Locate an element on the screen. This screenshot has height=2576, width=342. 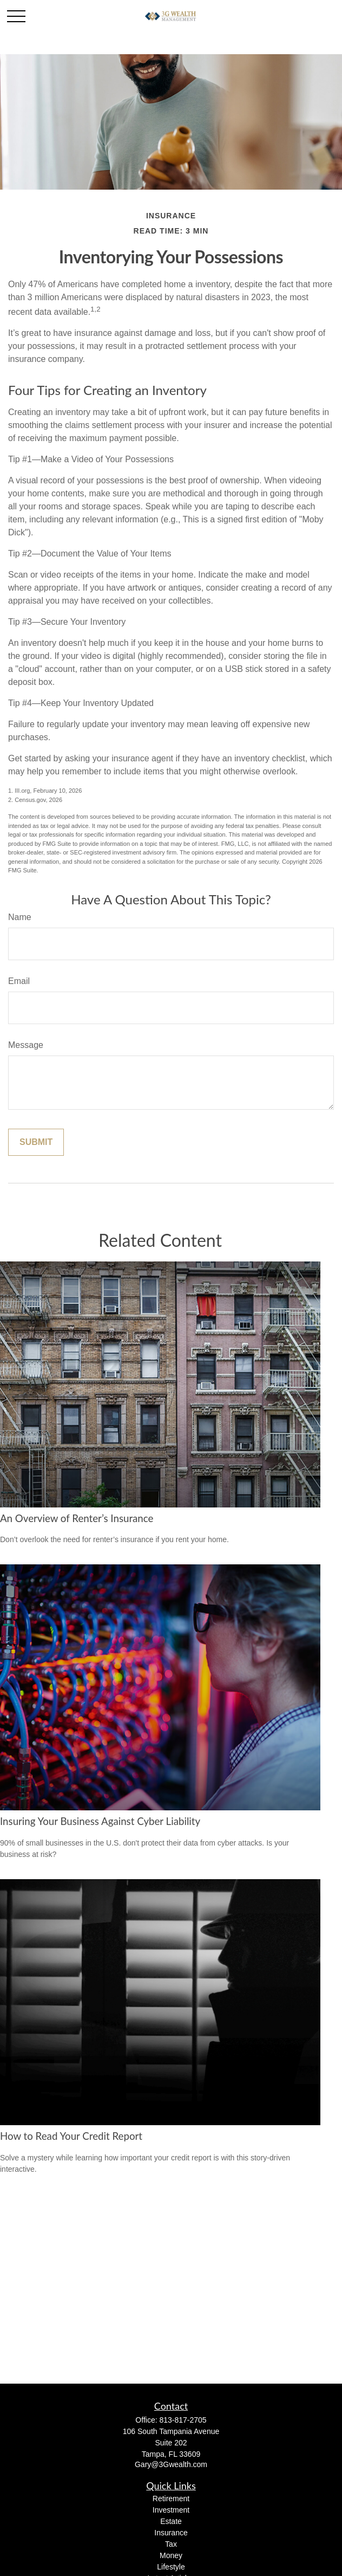
Message is located at coordinates (25, 1045).